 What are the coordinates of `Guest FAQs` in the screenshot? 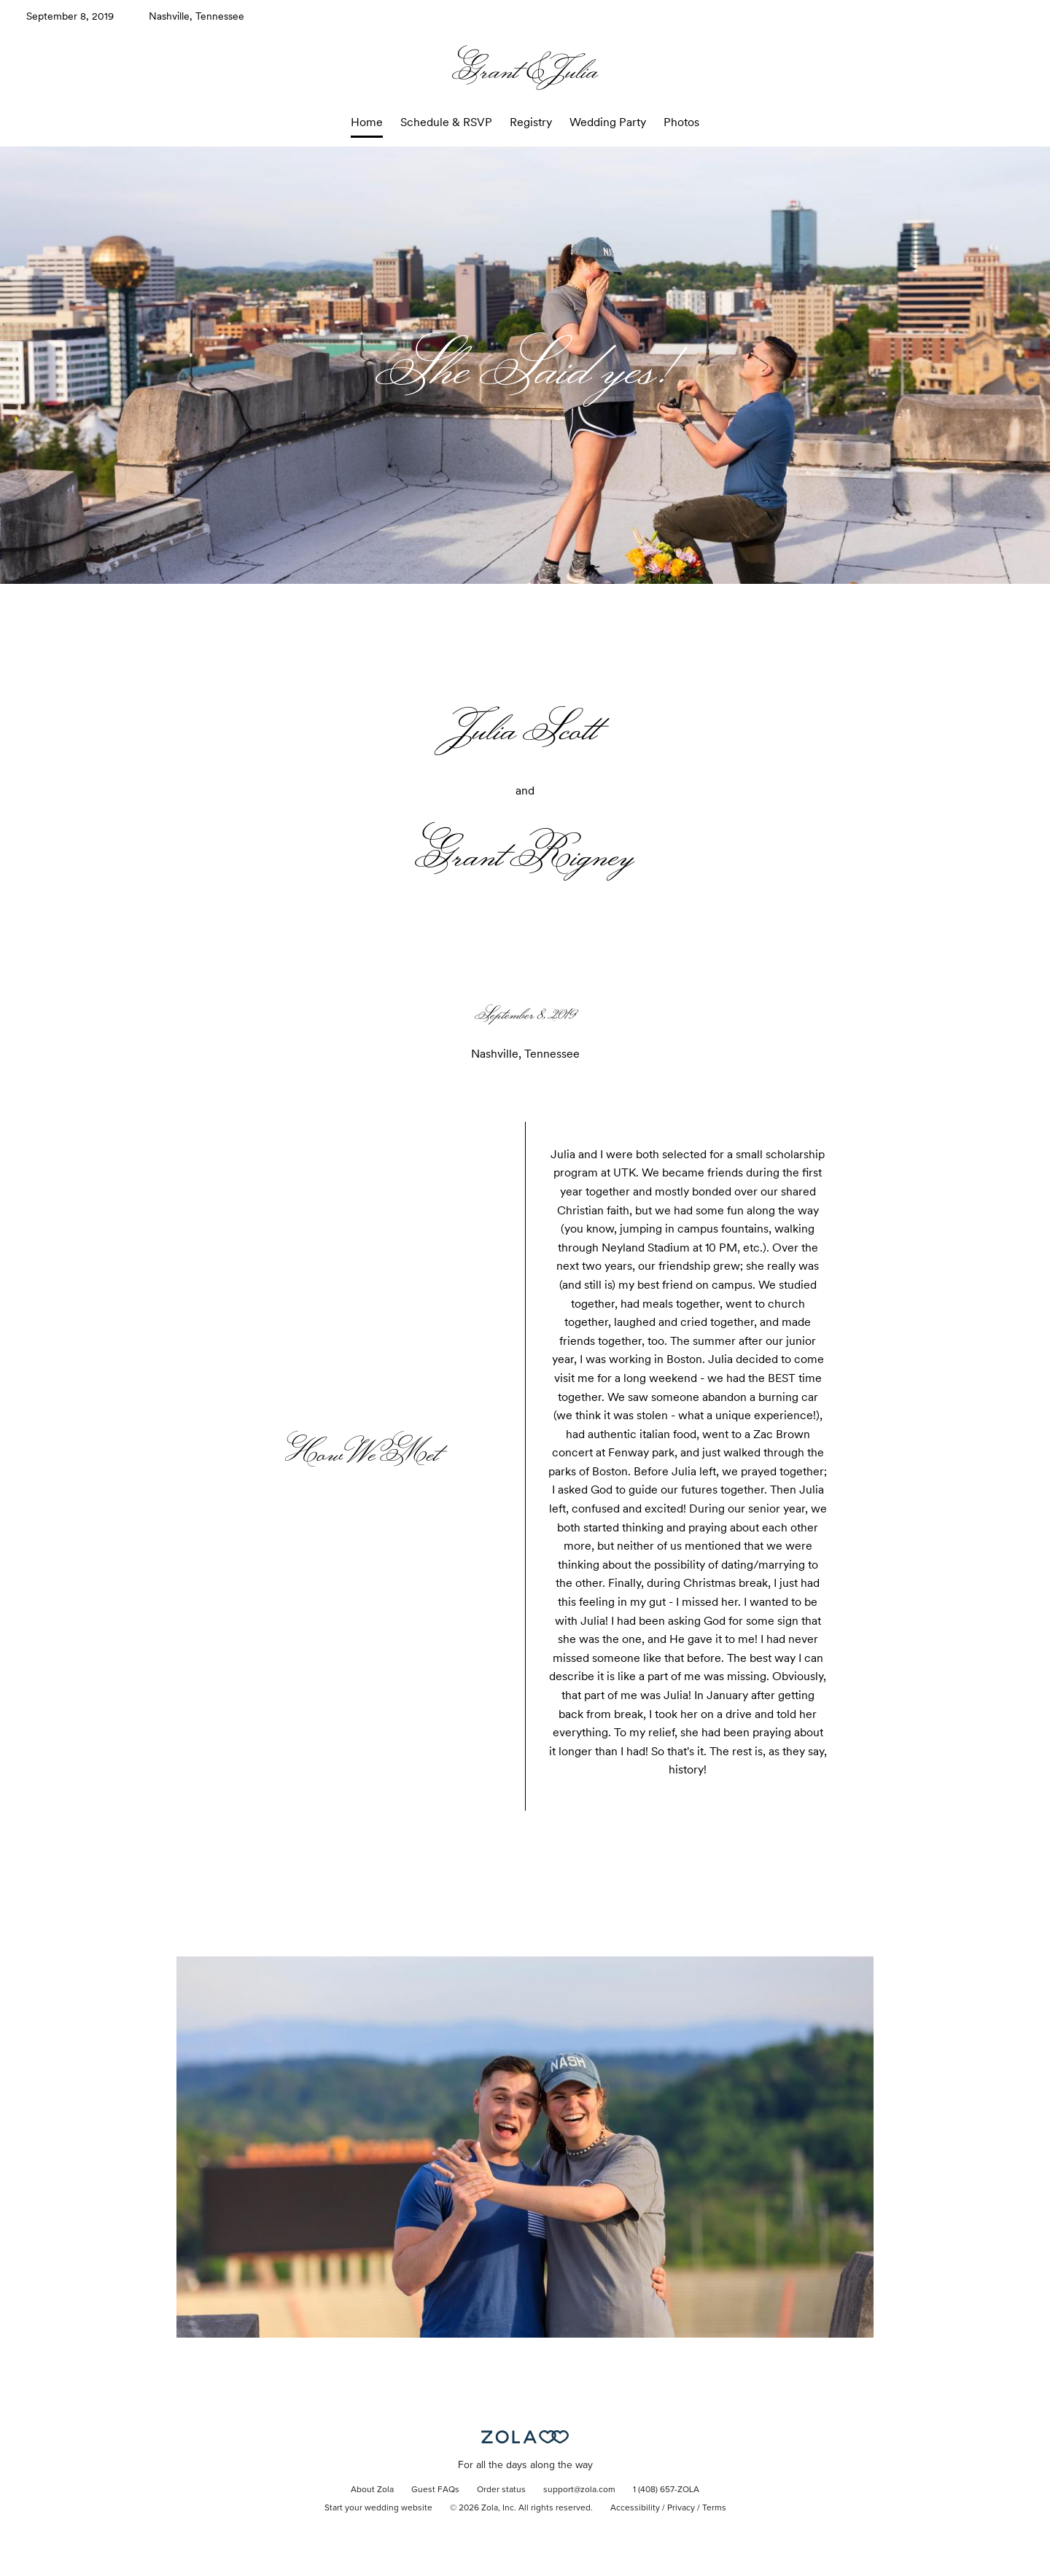 It's located at (435, 2490).